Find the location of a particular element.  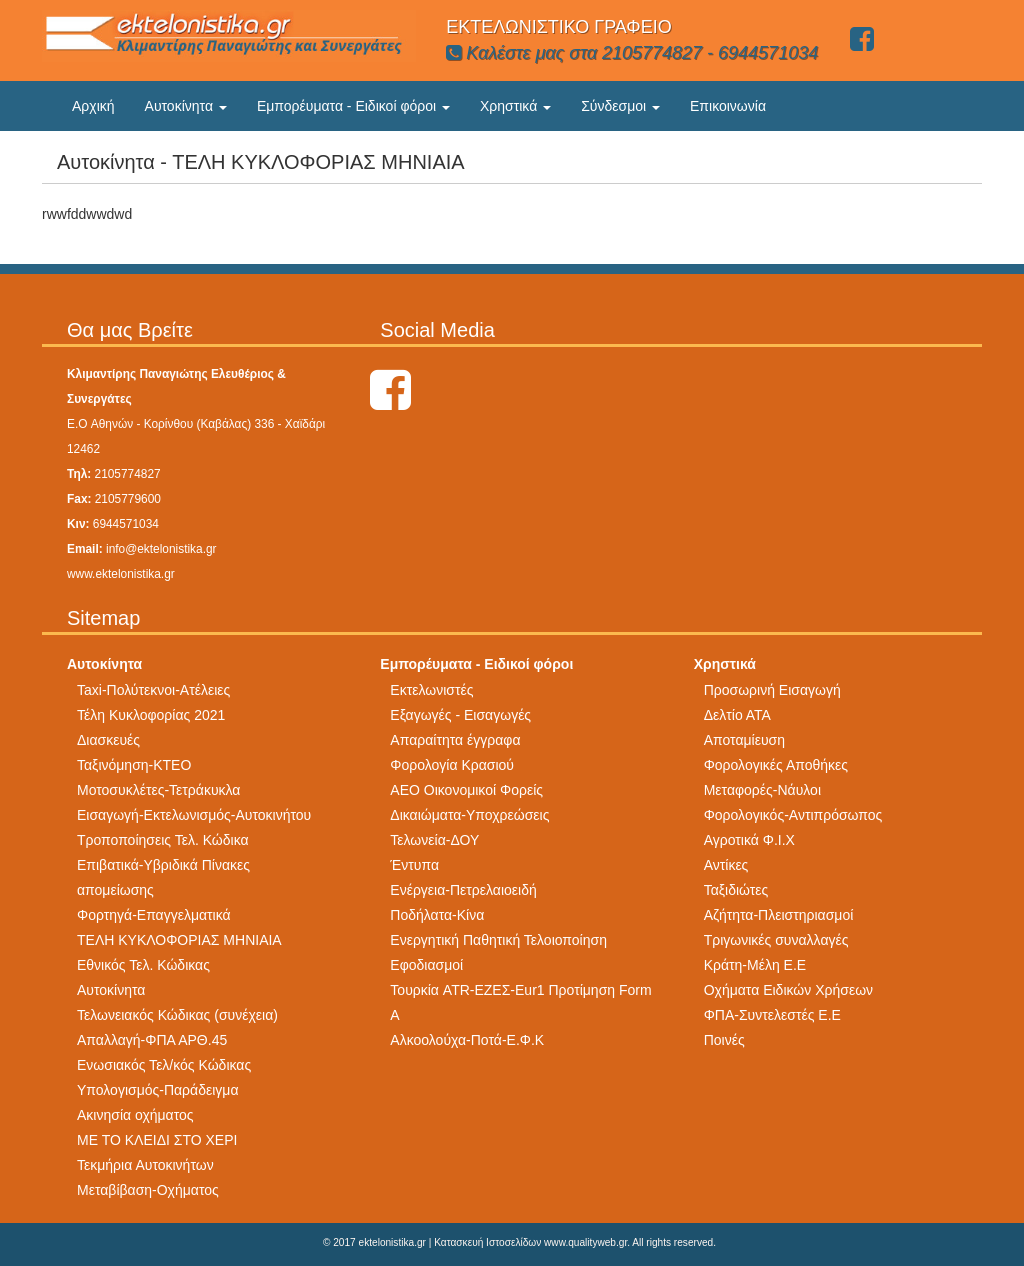

Προσωρινή Εισαγωγή is located at coordinates (772, 690).